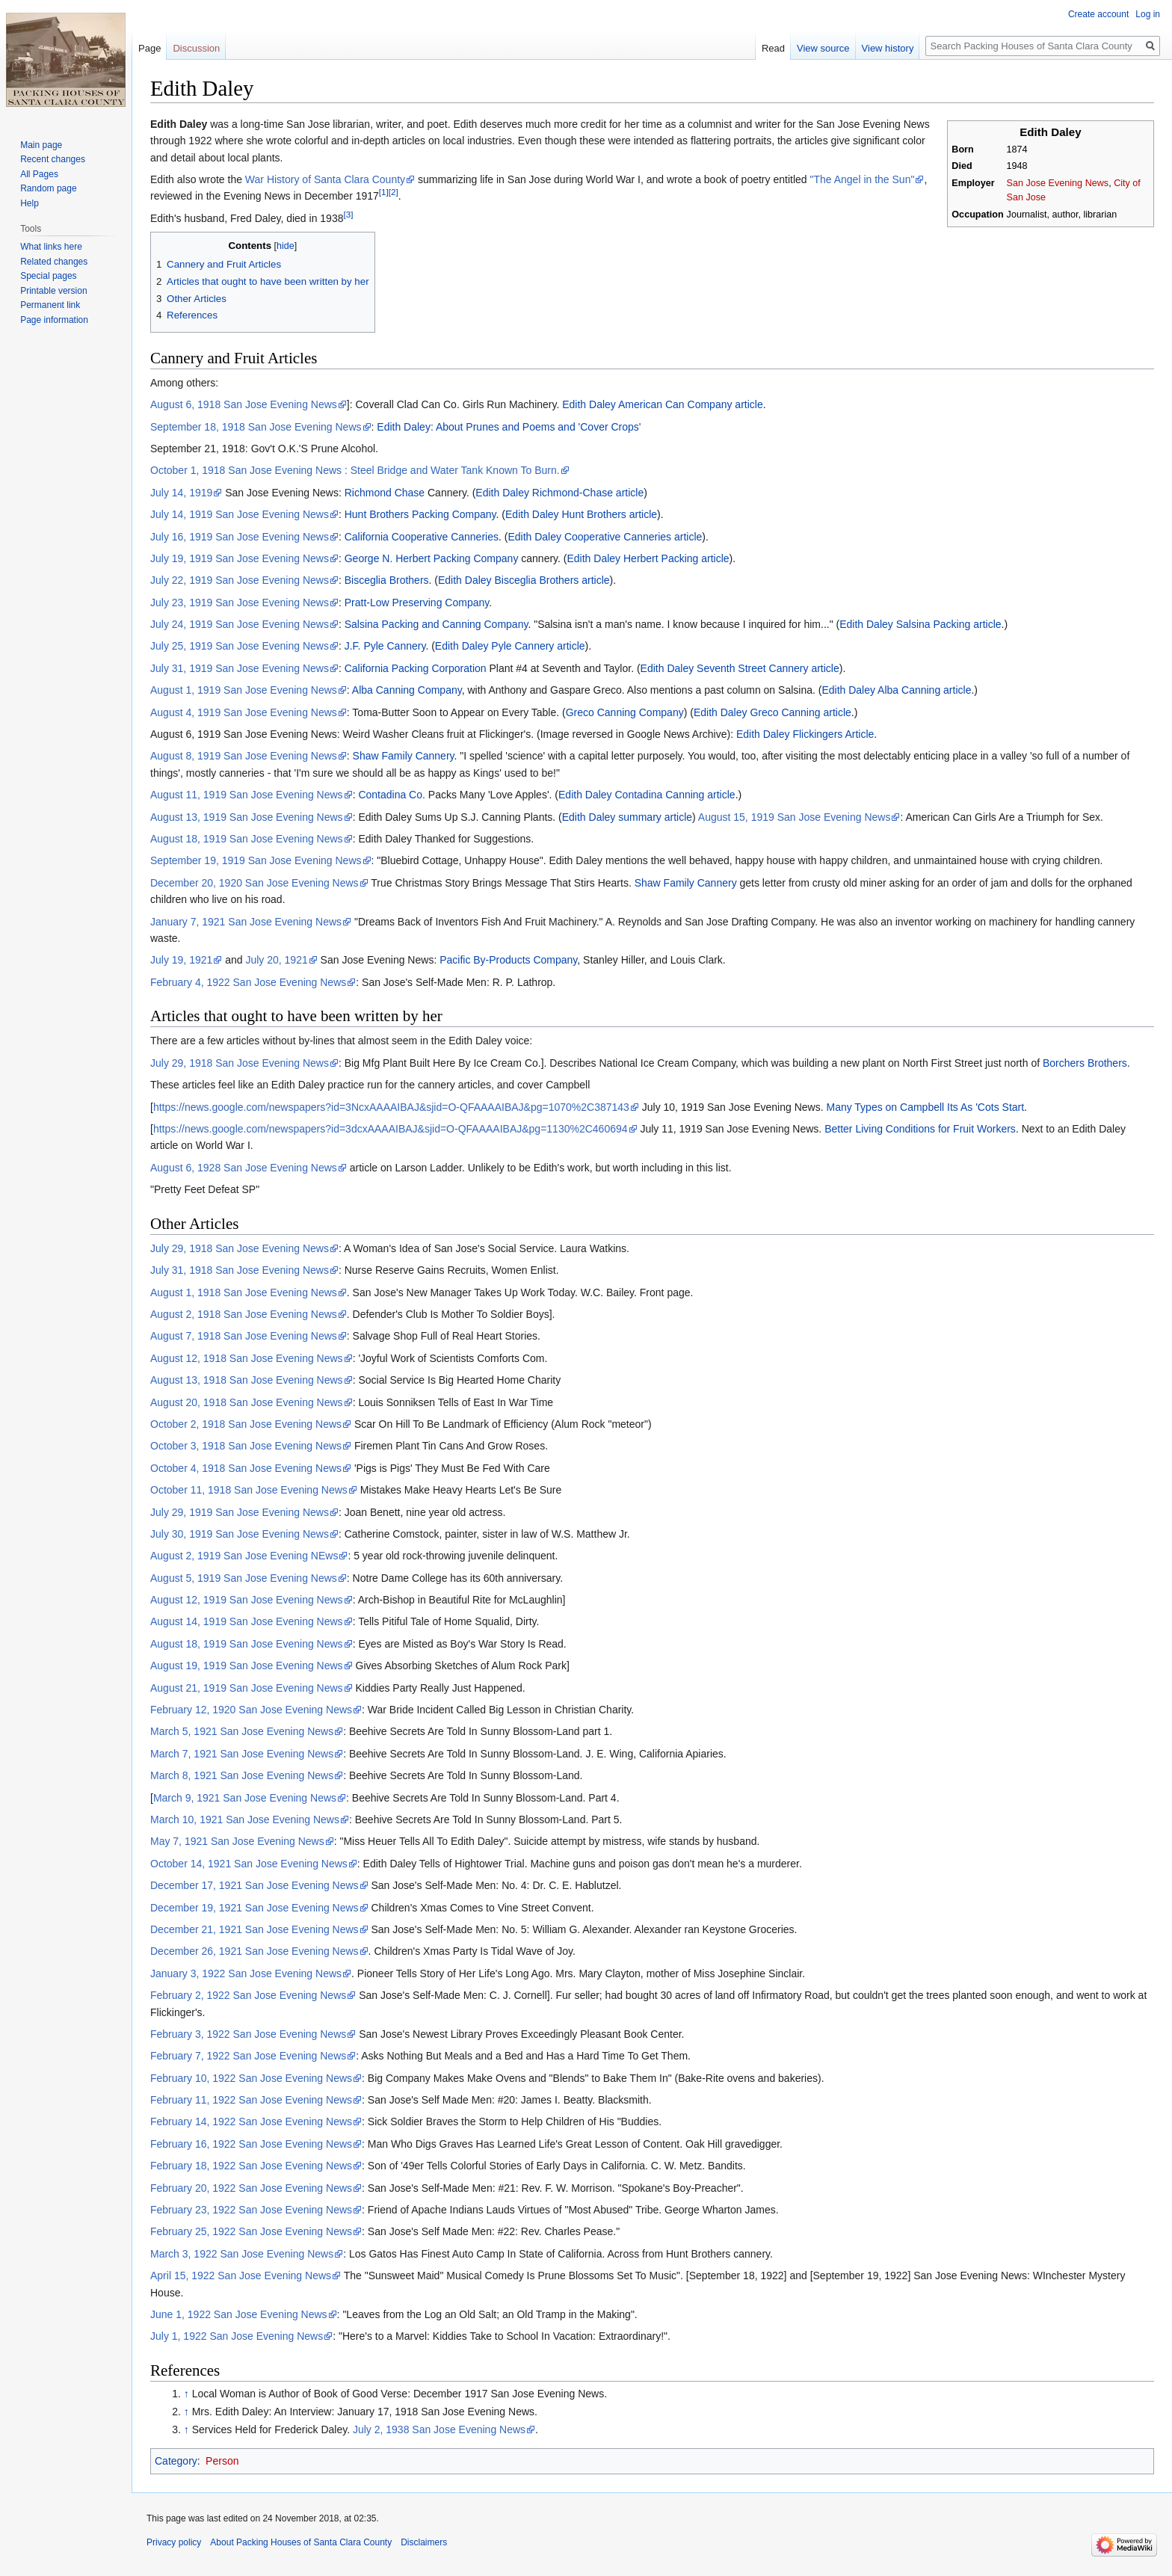 The height and width of the screenshot is (2576, 1172). I want to click on Random page, so click(48, 188).